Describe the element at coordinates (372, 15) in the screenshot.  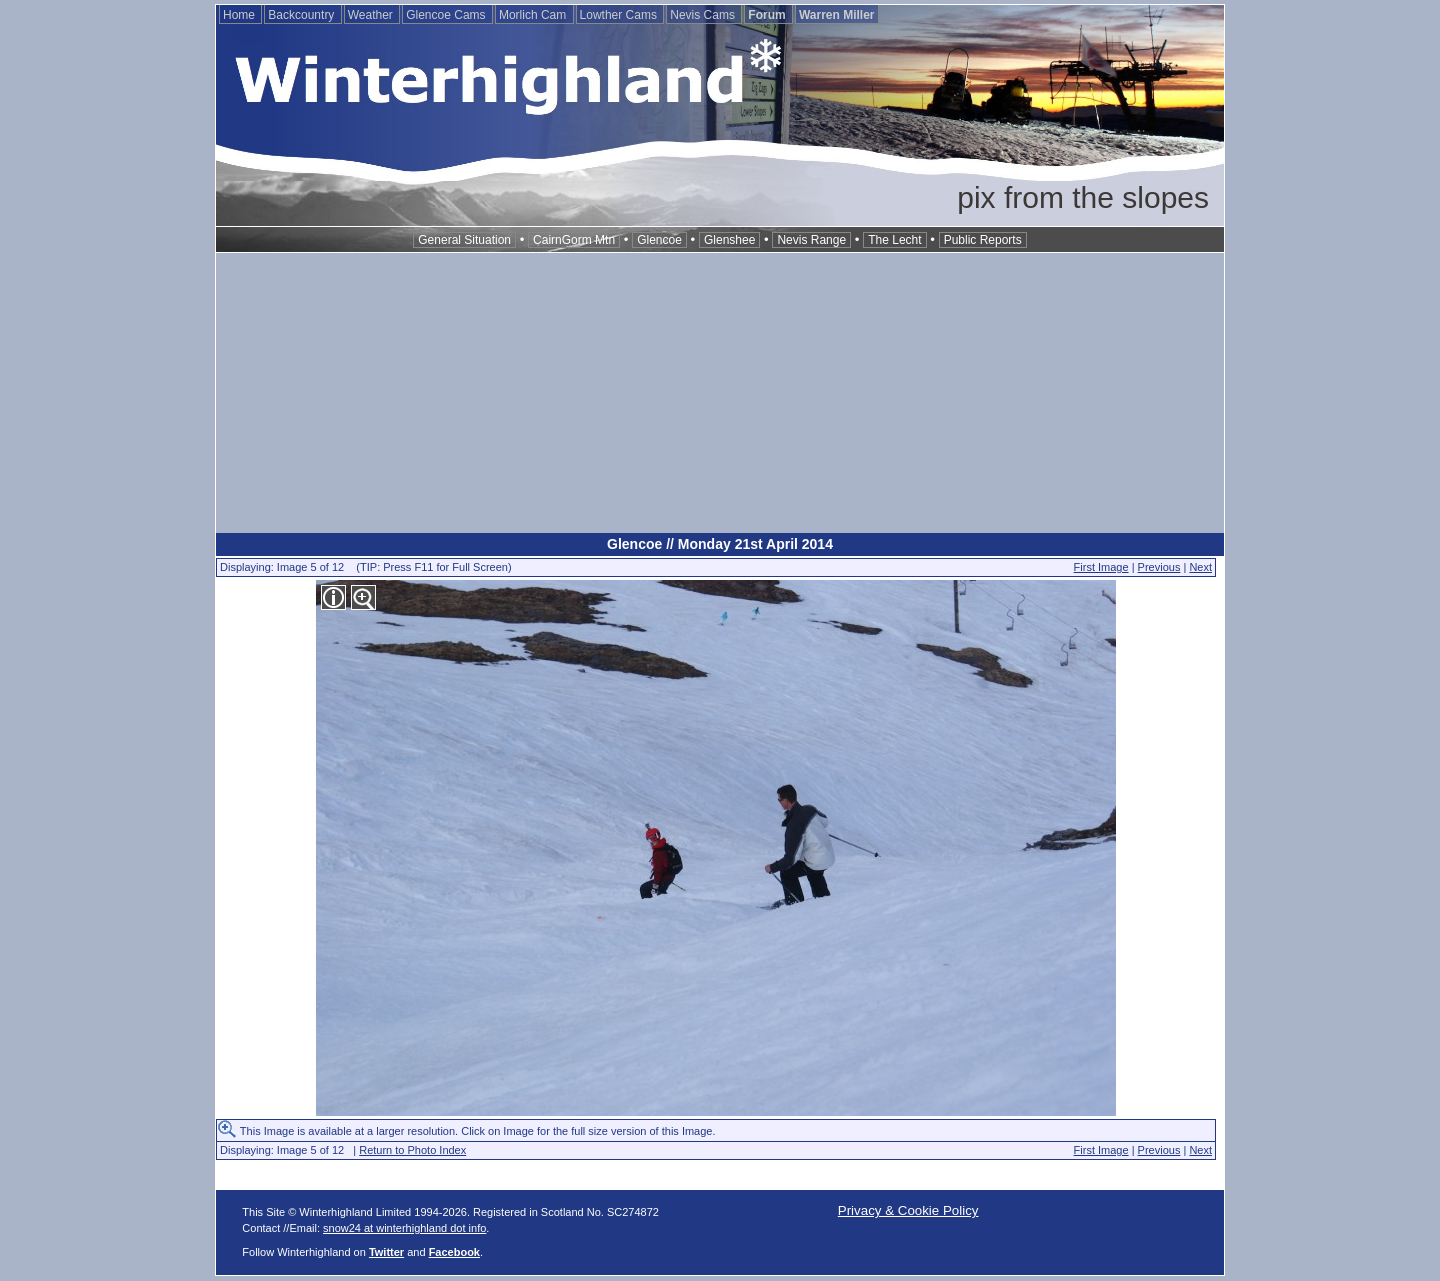
I see `Weather` at that location.